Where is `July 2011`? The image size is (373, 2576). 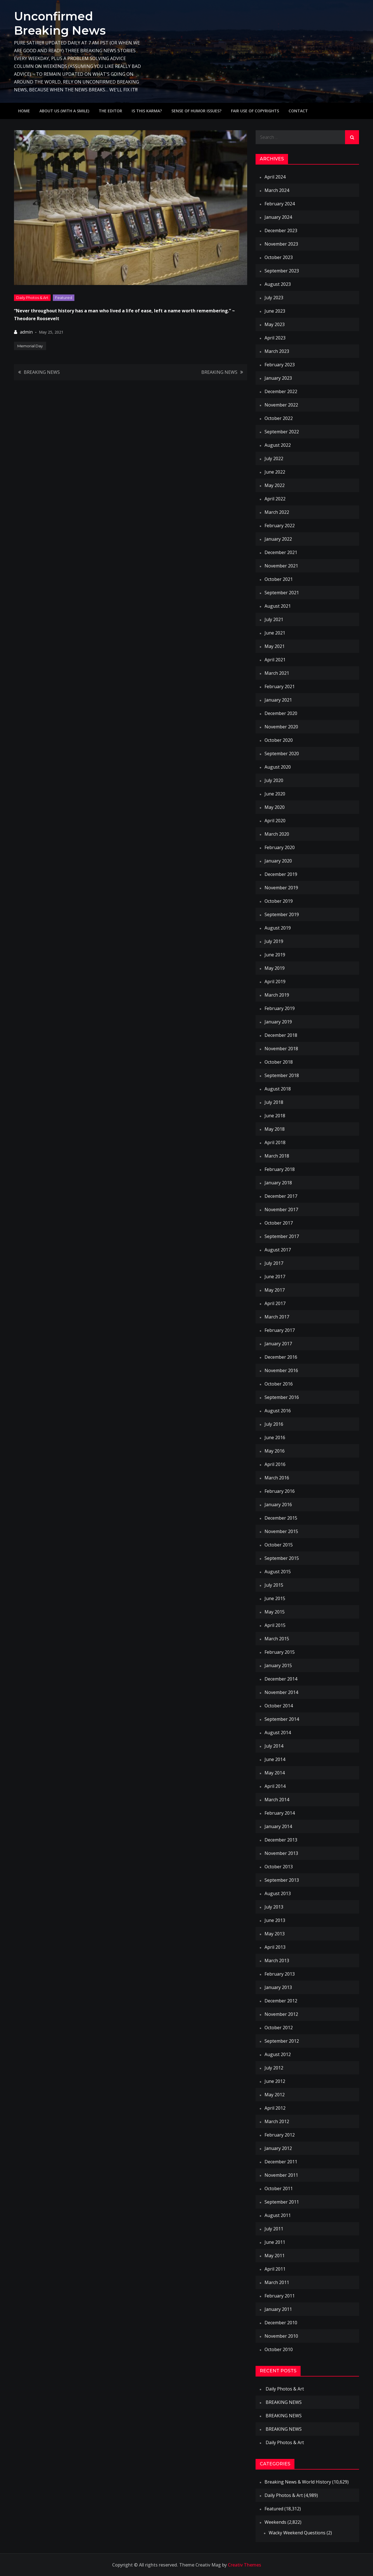 July 2011 is located at coordinates (274, 2229).